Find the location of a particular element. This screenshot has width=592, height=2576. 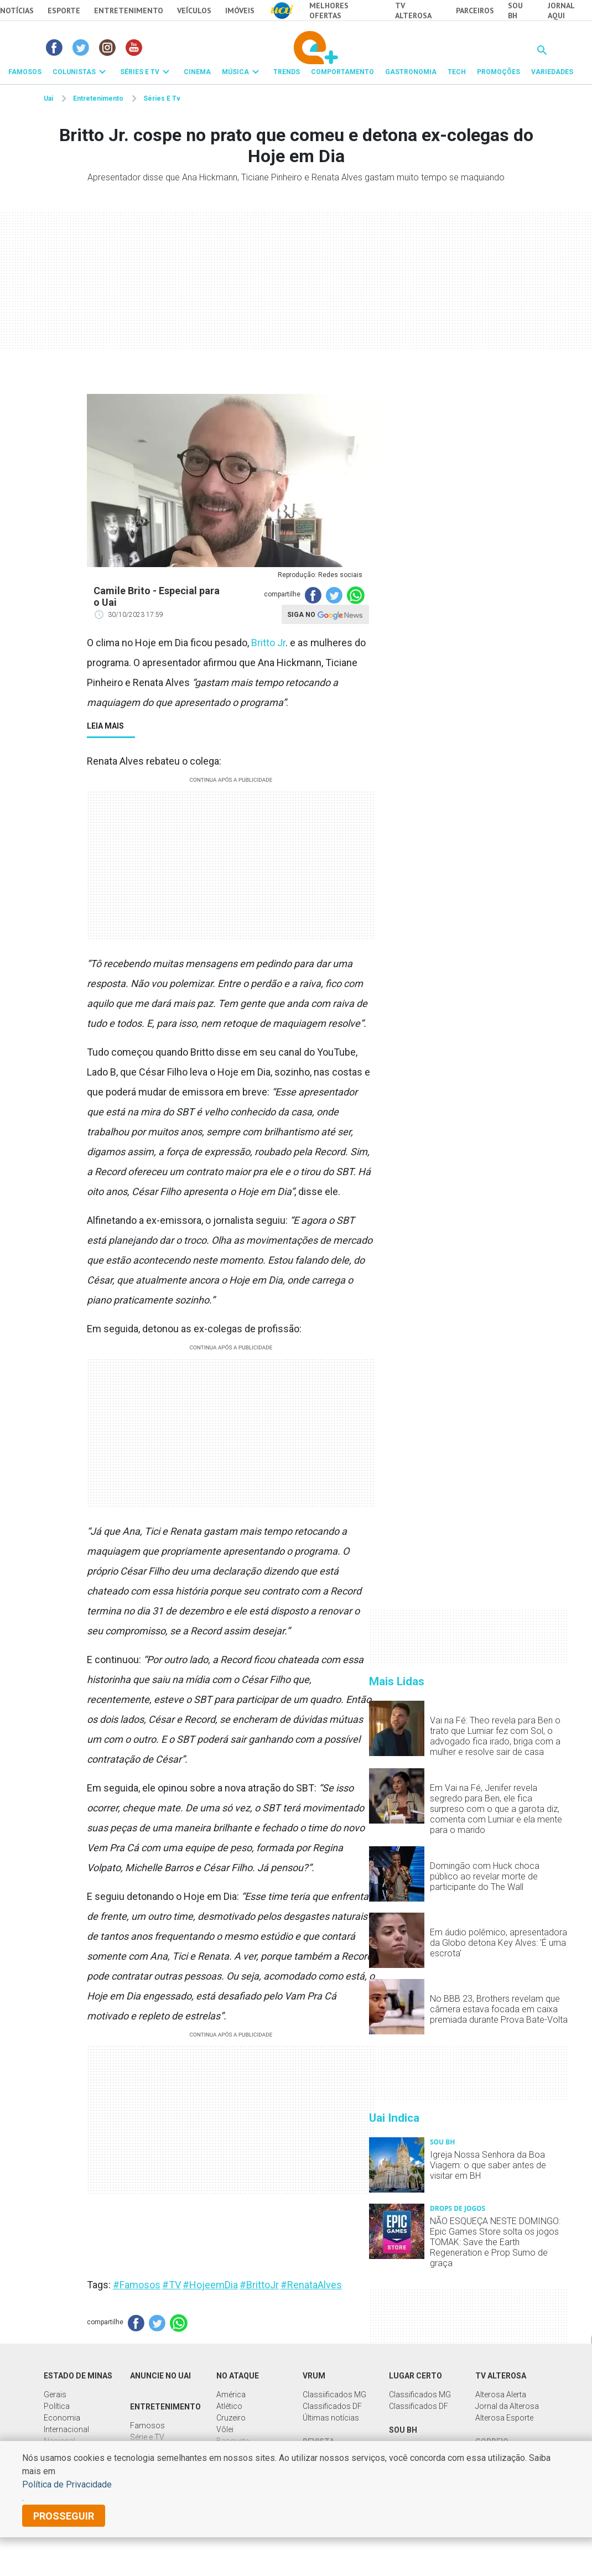

Classificados DF is located at coordinates (332, 2406).